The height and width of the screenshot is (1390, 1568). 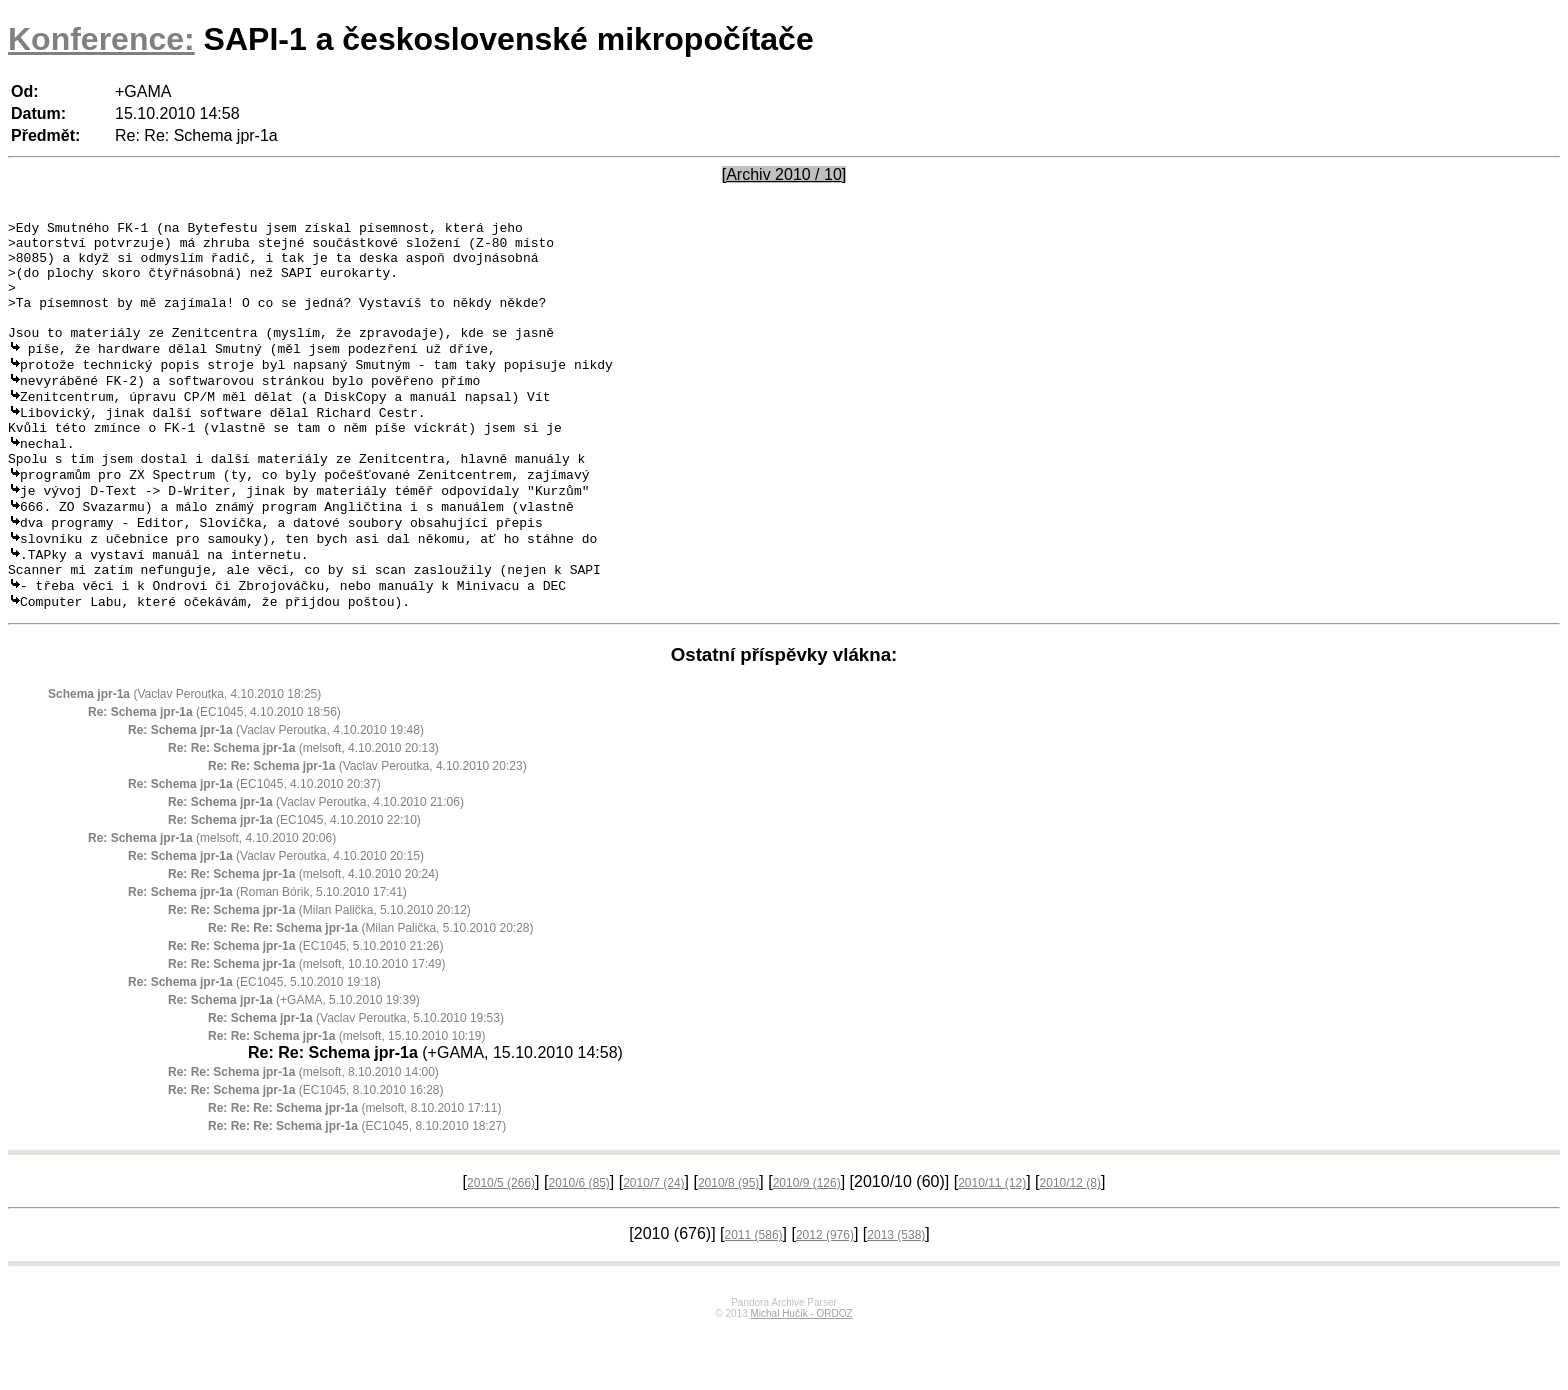 What do you see at coordinates (801, 1374) in the screenshot?
I see `Michal Hučík - ORDOZ` at bounding box center [801, 1374].